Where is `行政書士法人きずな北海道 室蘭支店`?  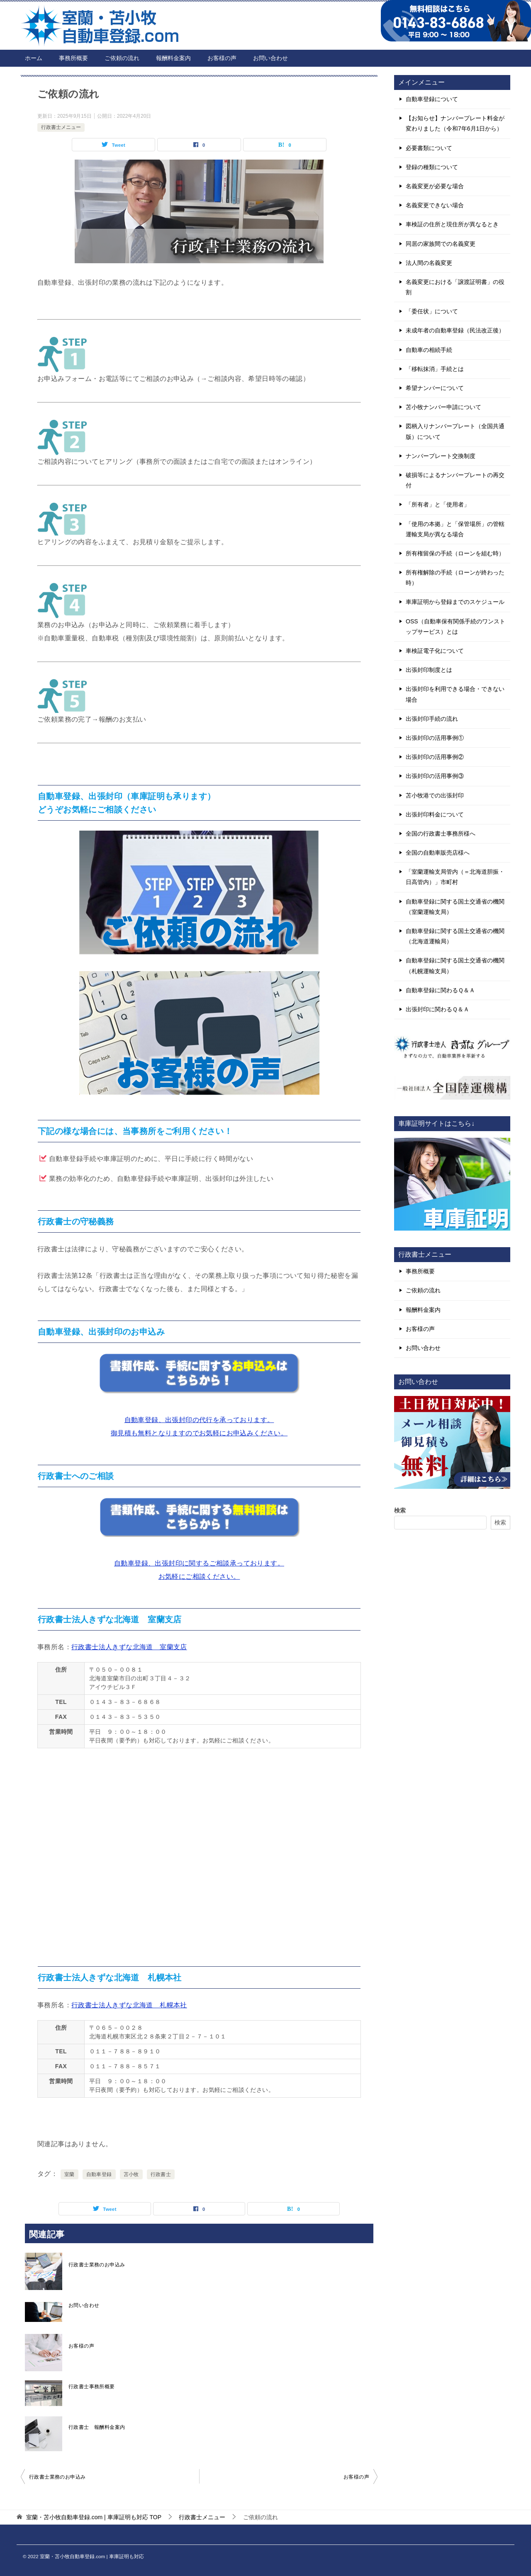 行政書士法人きずな北海道 室蘭支店 is located at coordinates (129, 1646).